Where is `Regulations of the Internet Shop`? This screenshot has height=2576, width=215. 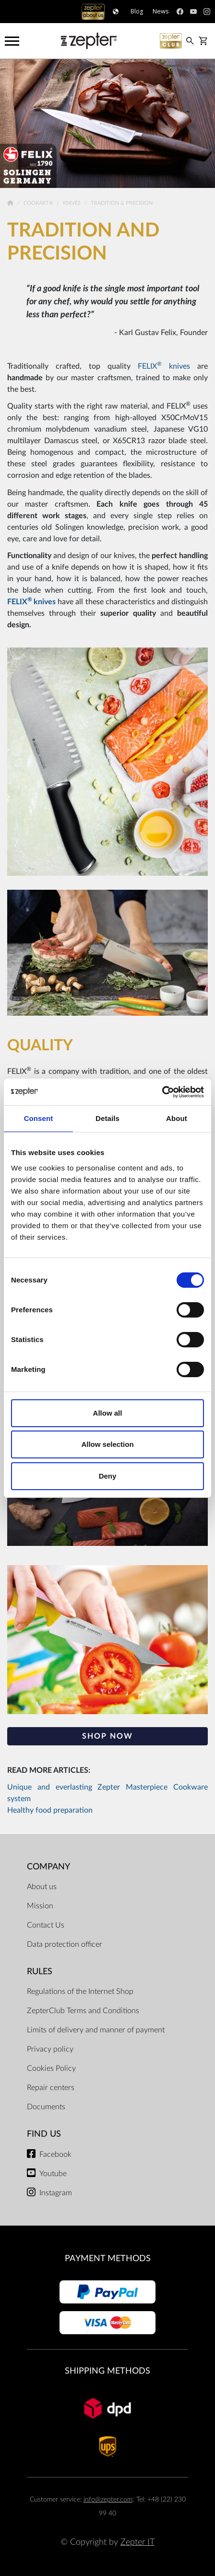
Regulations of the Internet Shop is located at coordinates (80, 1991).